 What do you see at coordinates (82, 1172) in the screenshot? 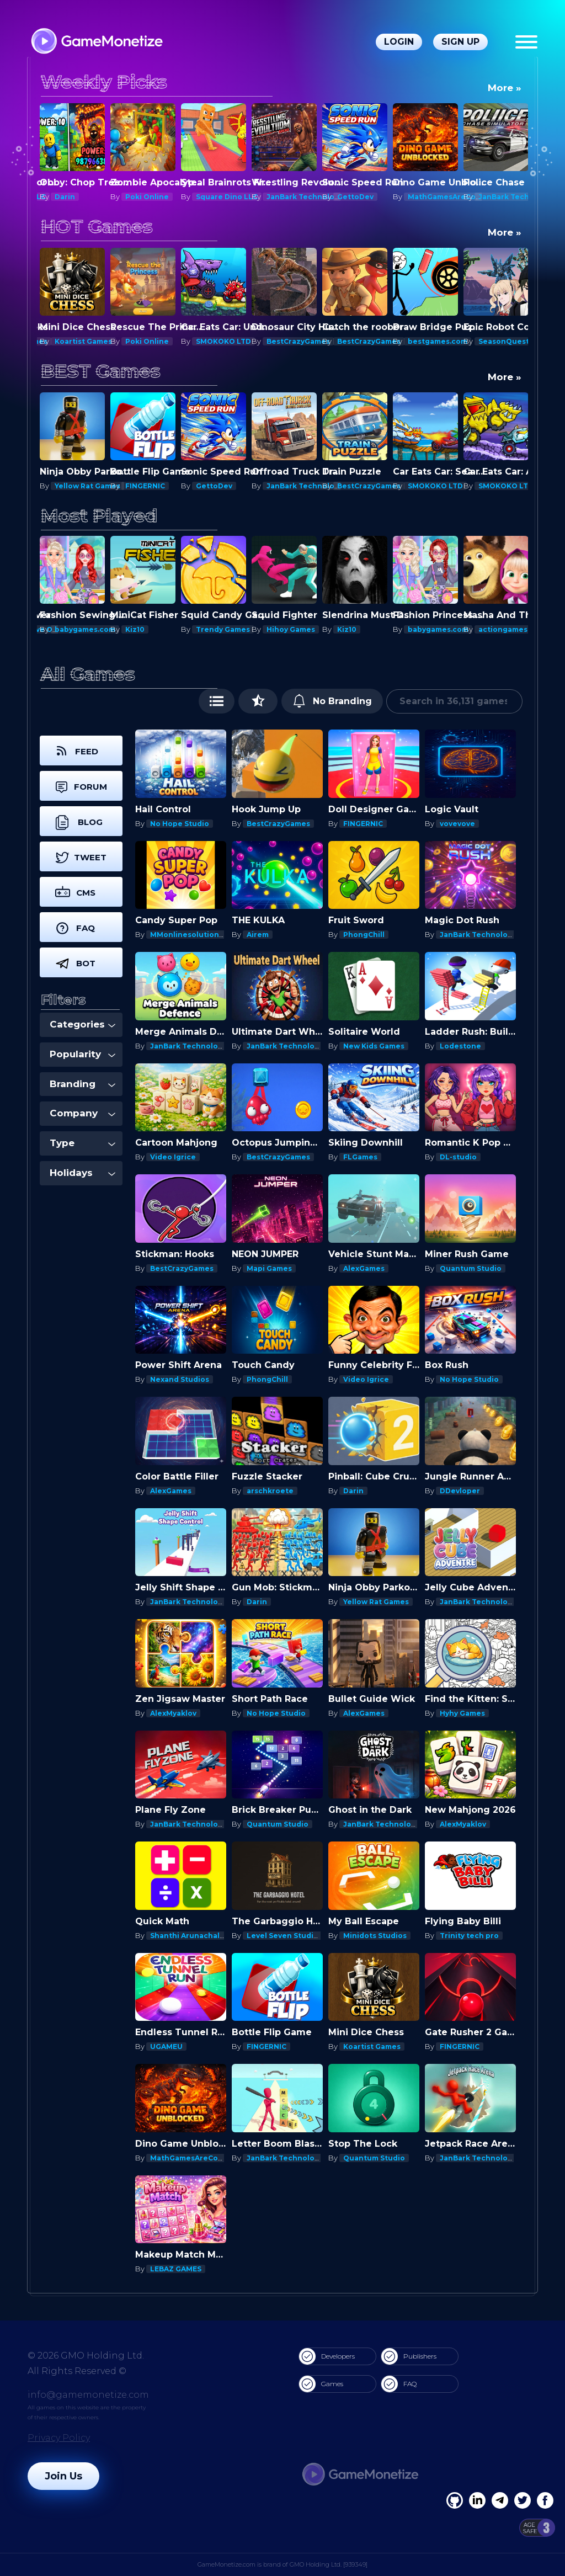
I see `Holidays` at bounding box center [82, 1172].